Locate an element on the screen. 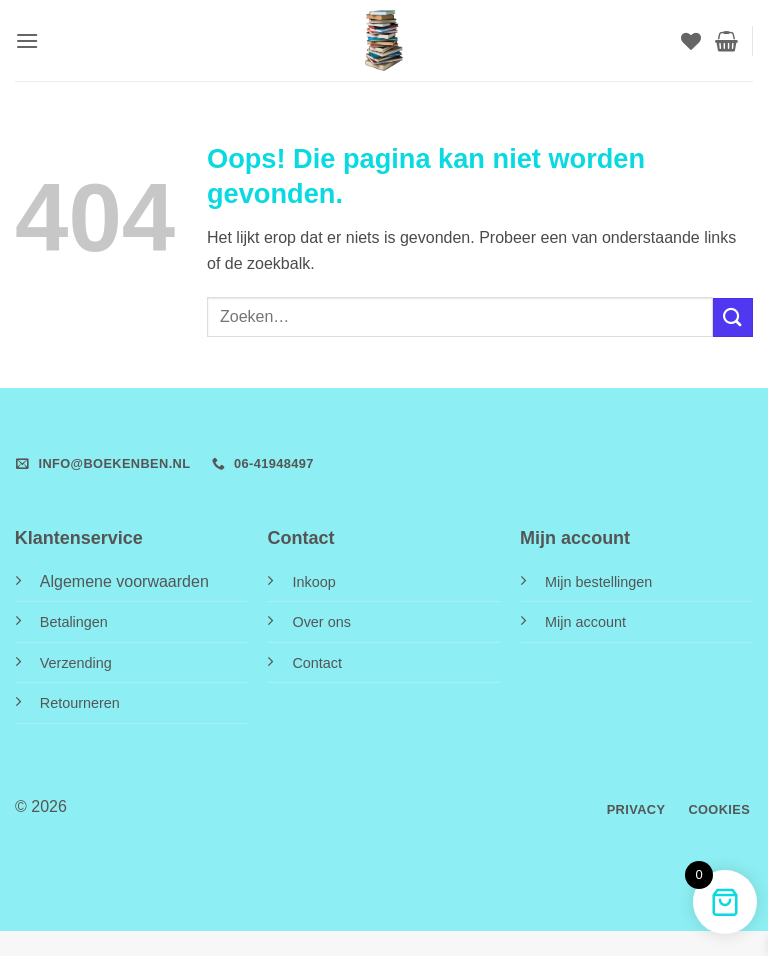  [button] is located at coordinates (27, 40).